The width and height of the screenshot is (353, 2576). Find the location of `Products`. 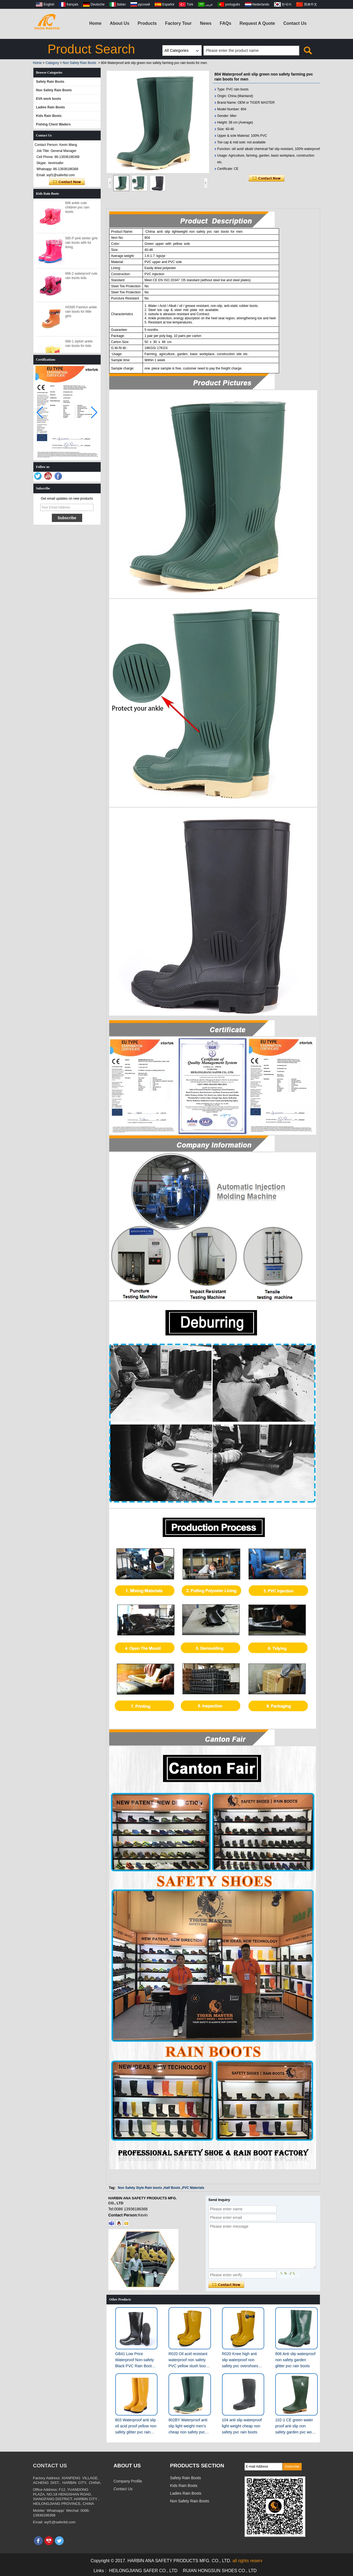

Products is located at coordinates (147, 23).